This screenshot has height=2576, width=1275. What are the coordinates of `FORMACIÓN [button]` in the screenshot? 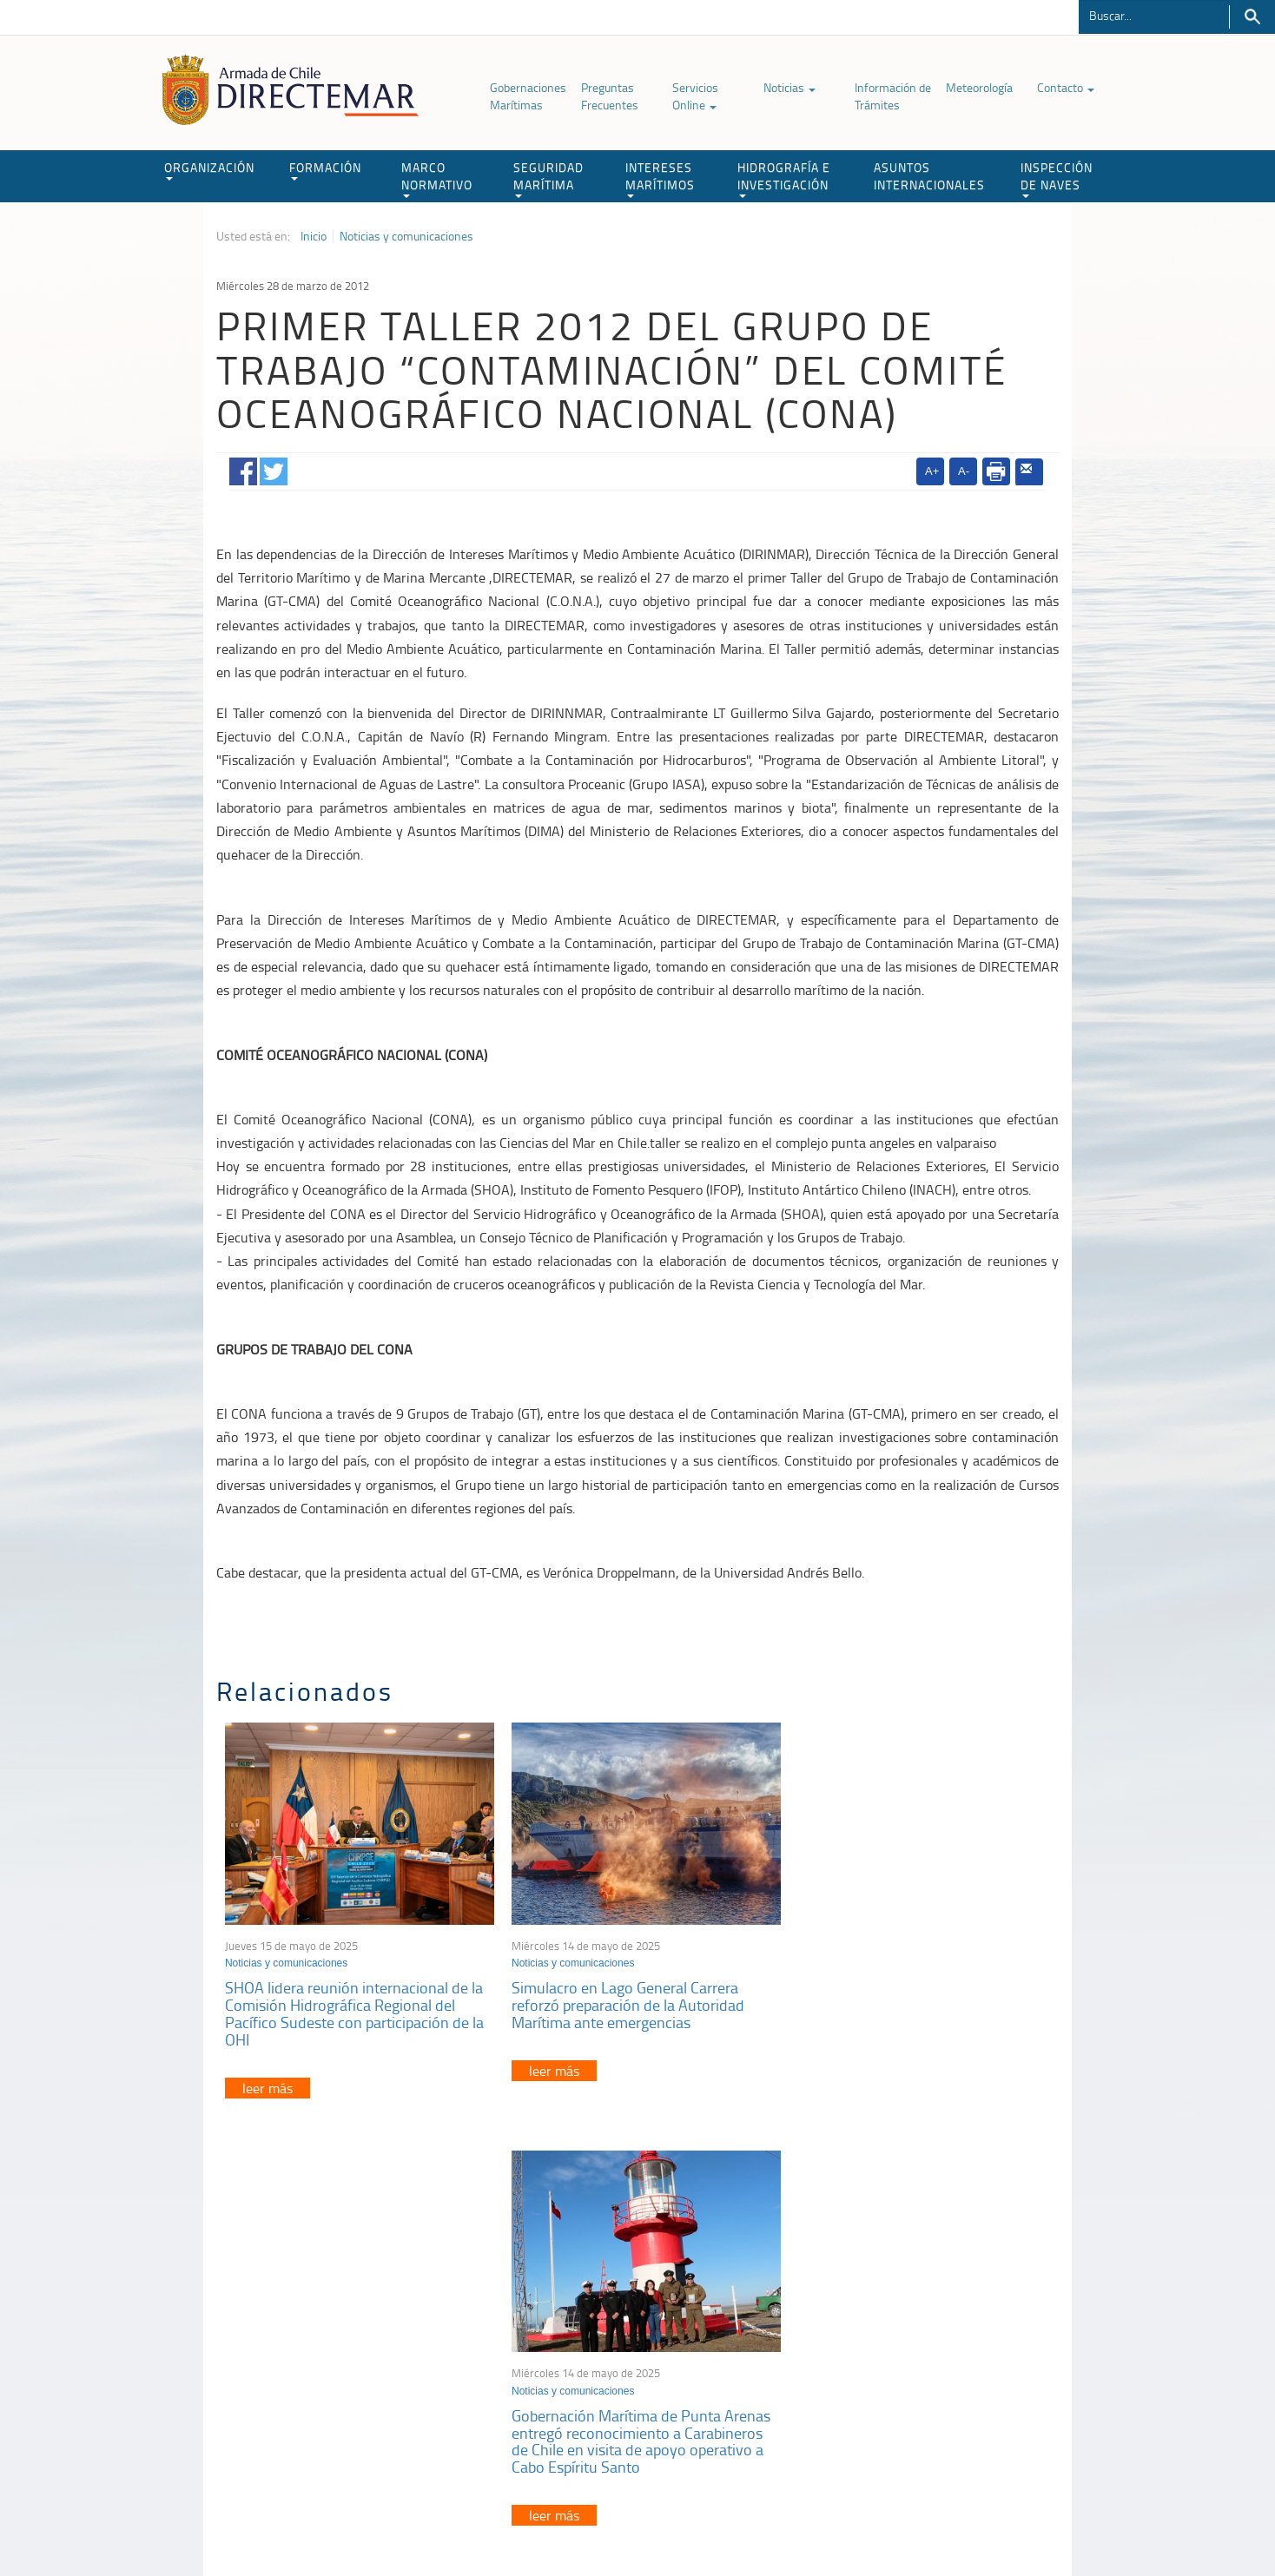 It's located at (325, 170).